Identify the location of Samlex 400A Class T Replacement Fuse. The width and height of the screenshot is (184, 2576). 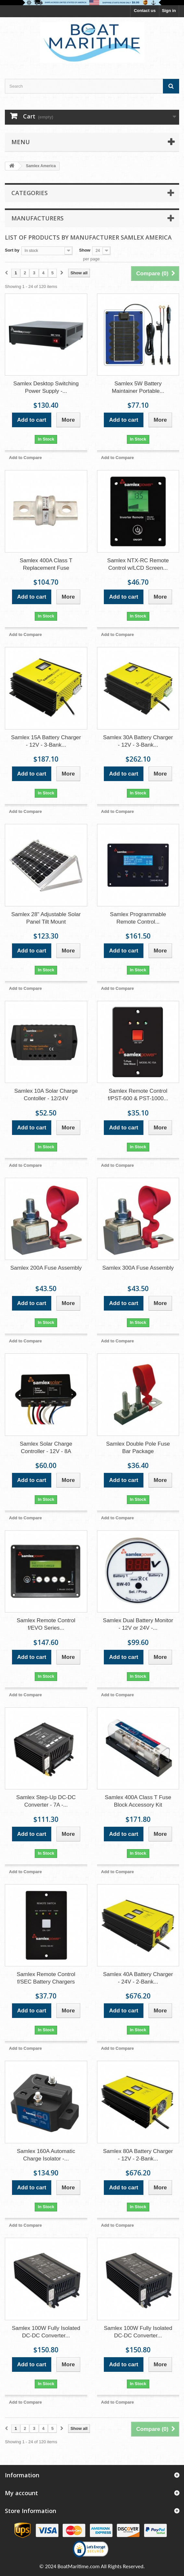
(46, 564).